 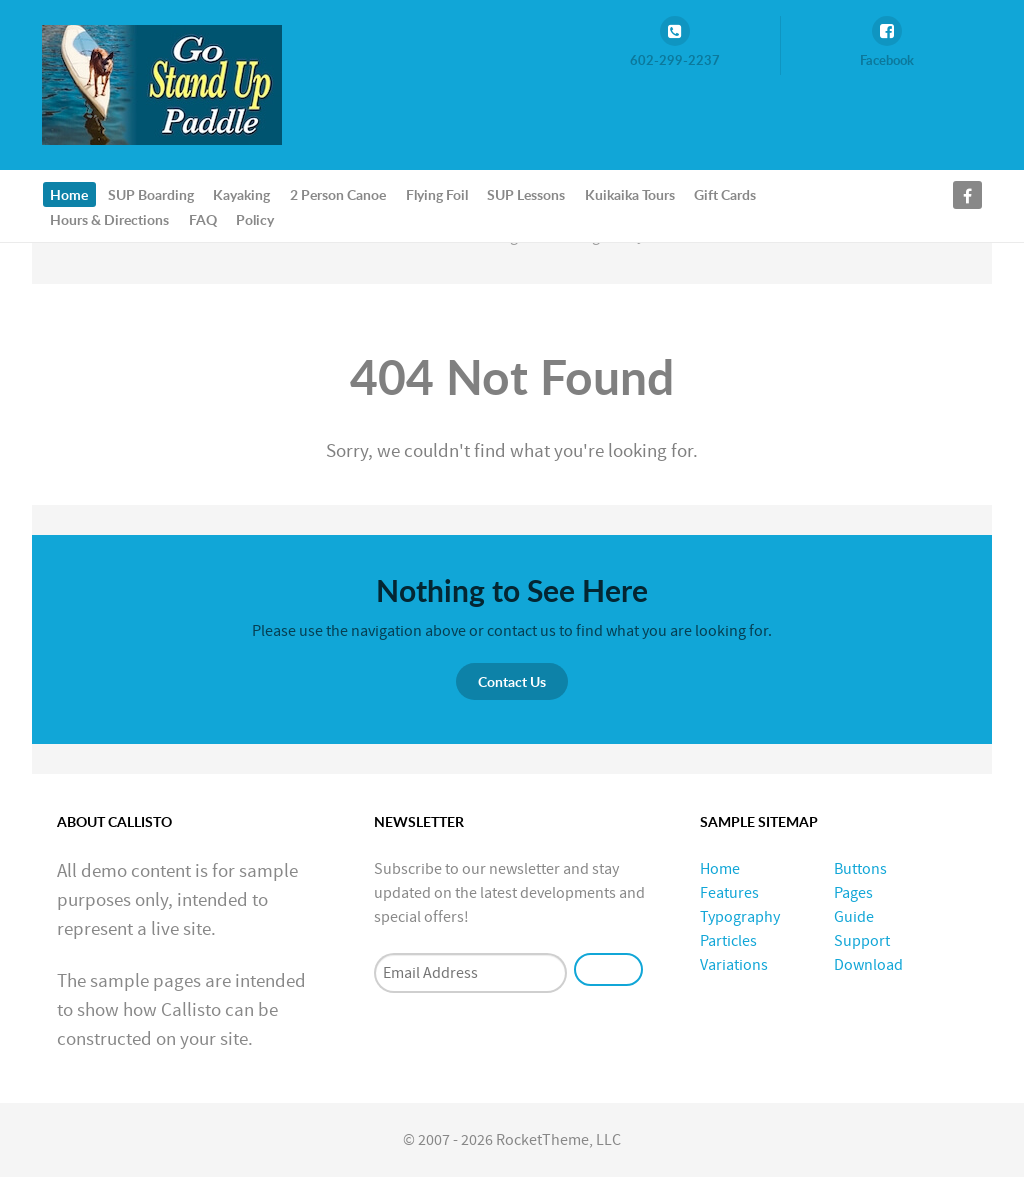 What do you see at coordinates (162, 84) in the screenshot?
I see `[GoStandUpPaddle.com]` at bounding box center [162, 84].